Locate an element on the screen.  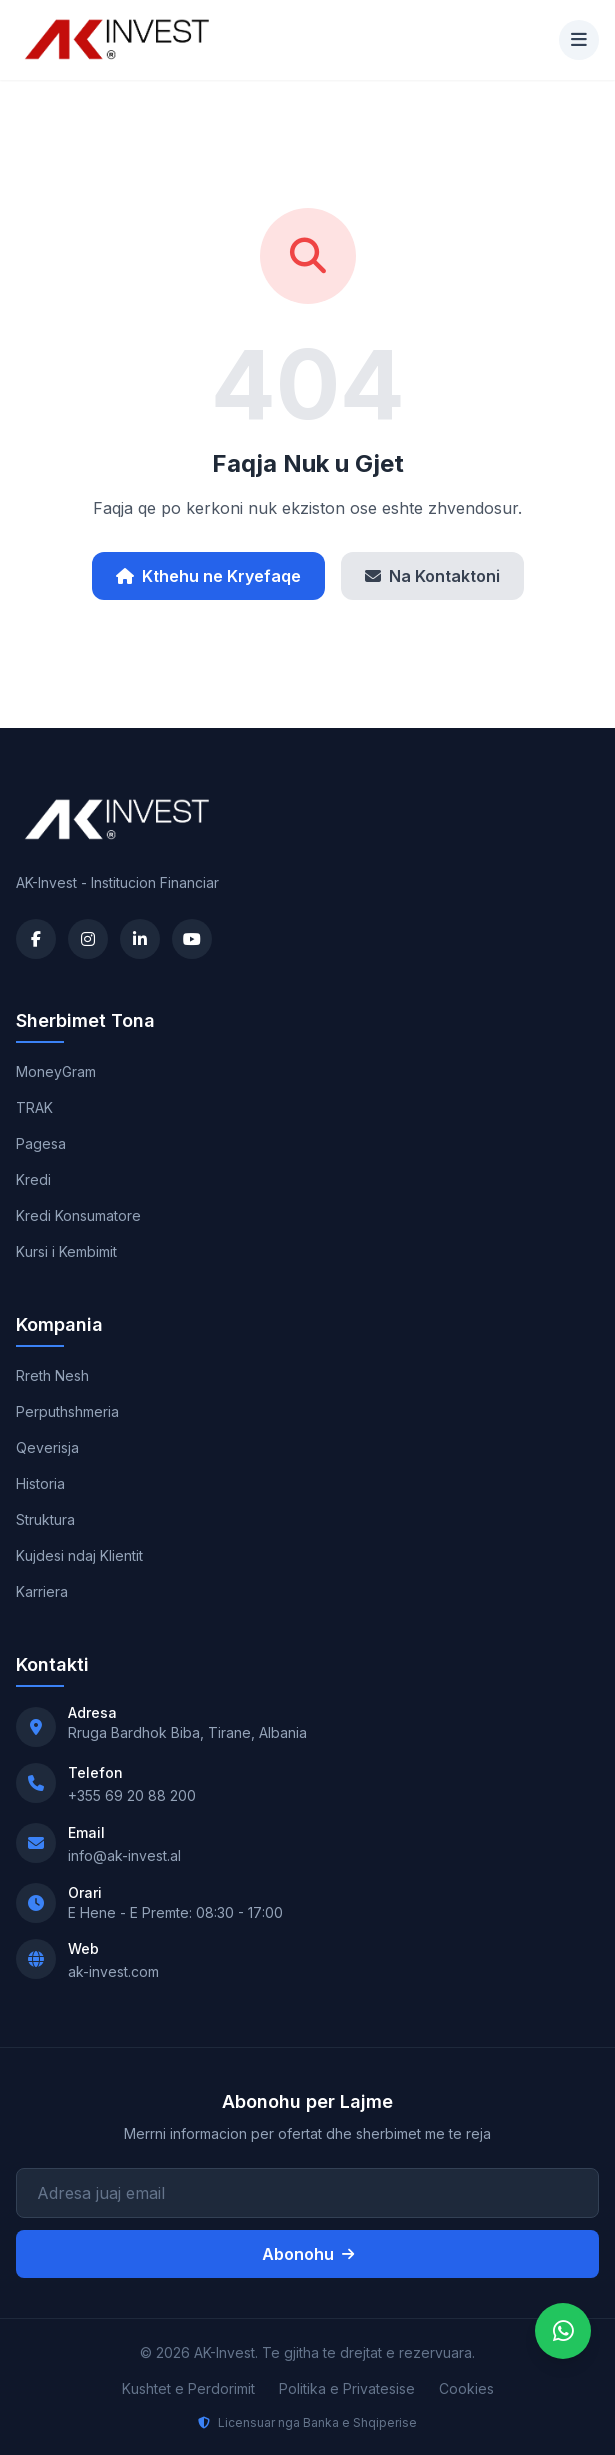
ak-invest.com is located at coordinates (113, 1971).